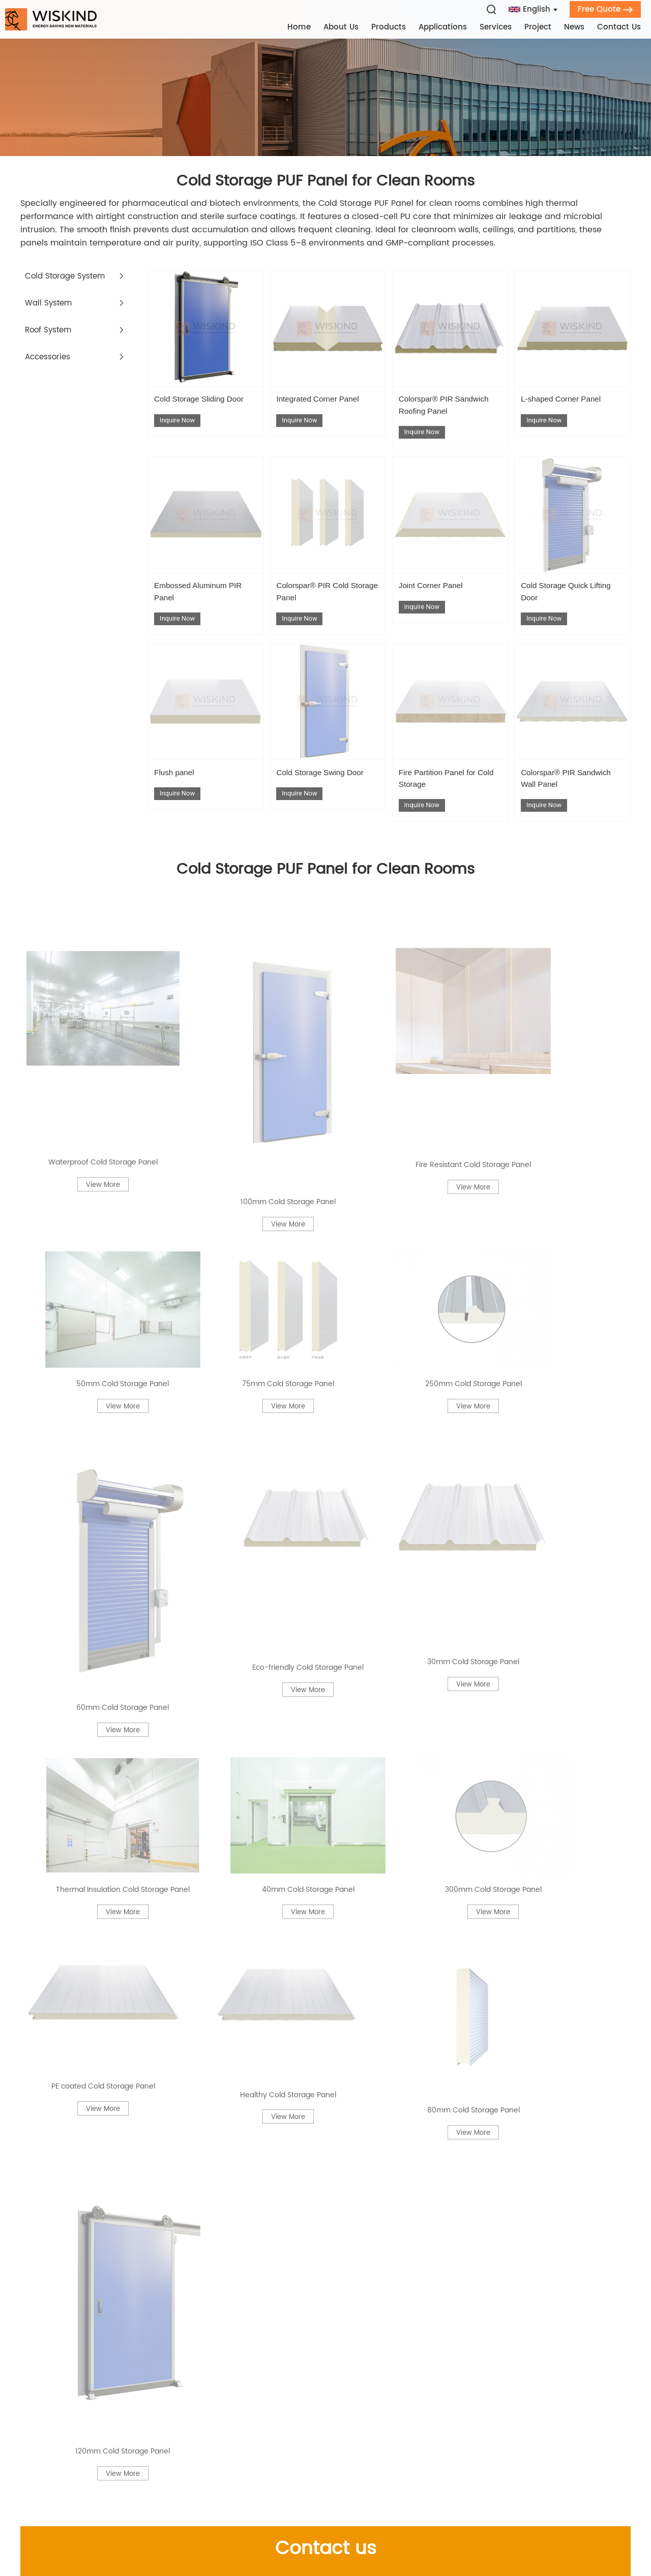  I want to click on Get in Touch, so click(443, 2338).